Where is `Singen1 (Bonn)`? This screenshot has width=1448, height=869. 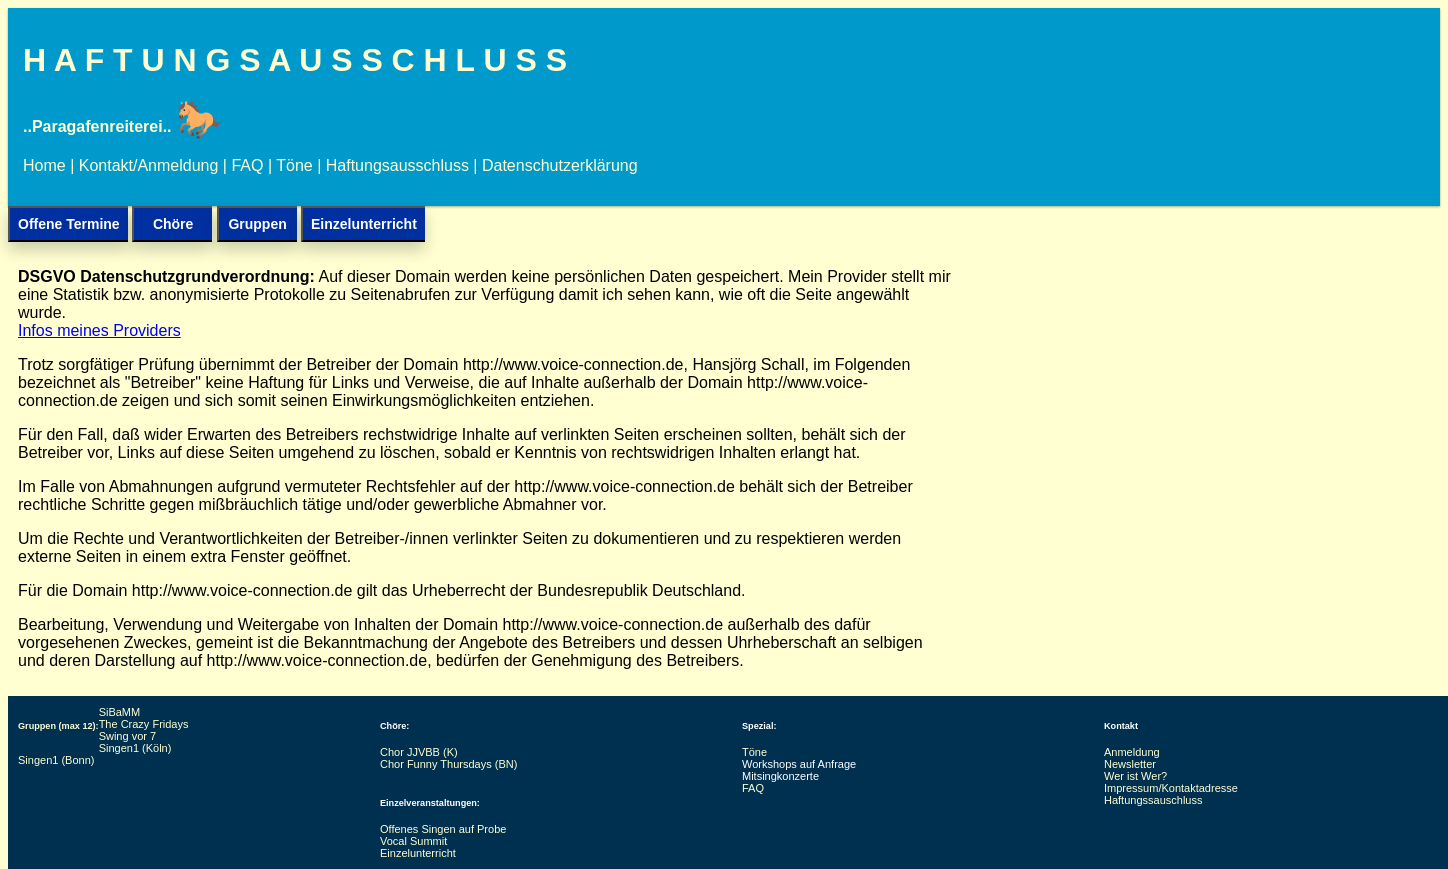
Singen1 (Bonn) is located at coordinates (56, 760).